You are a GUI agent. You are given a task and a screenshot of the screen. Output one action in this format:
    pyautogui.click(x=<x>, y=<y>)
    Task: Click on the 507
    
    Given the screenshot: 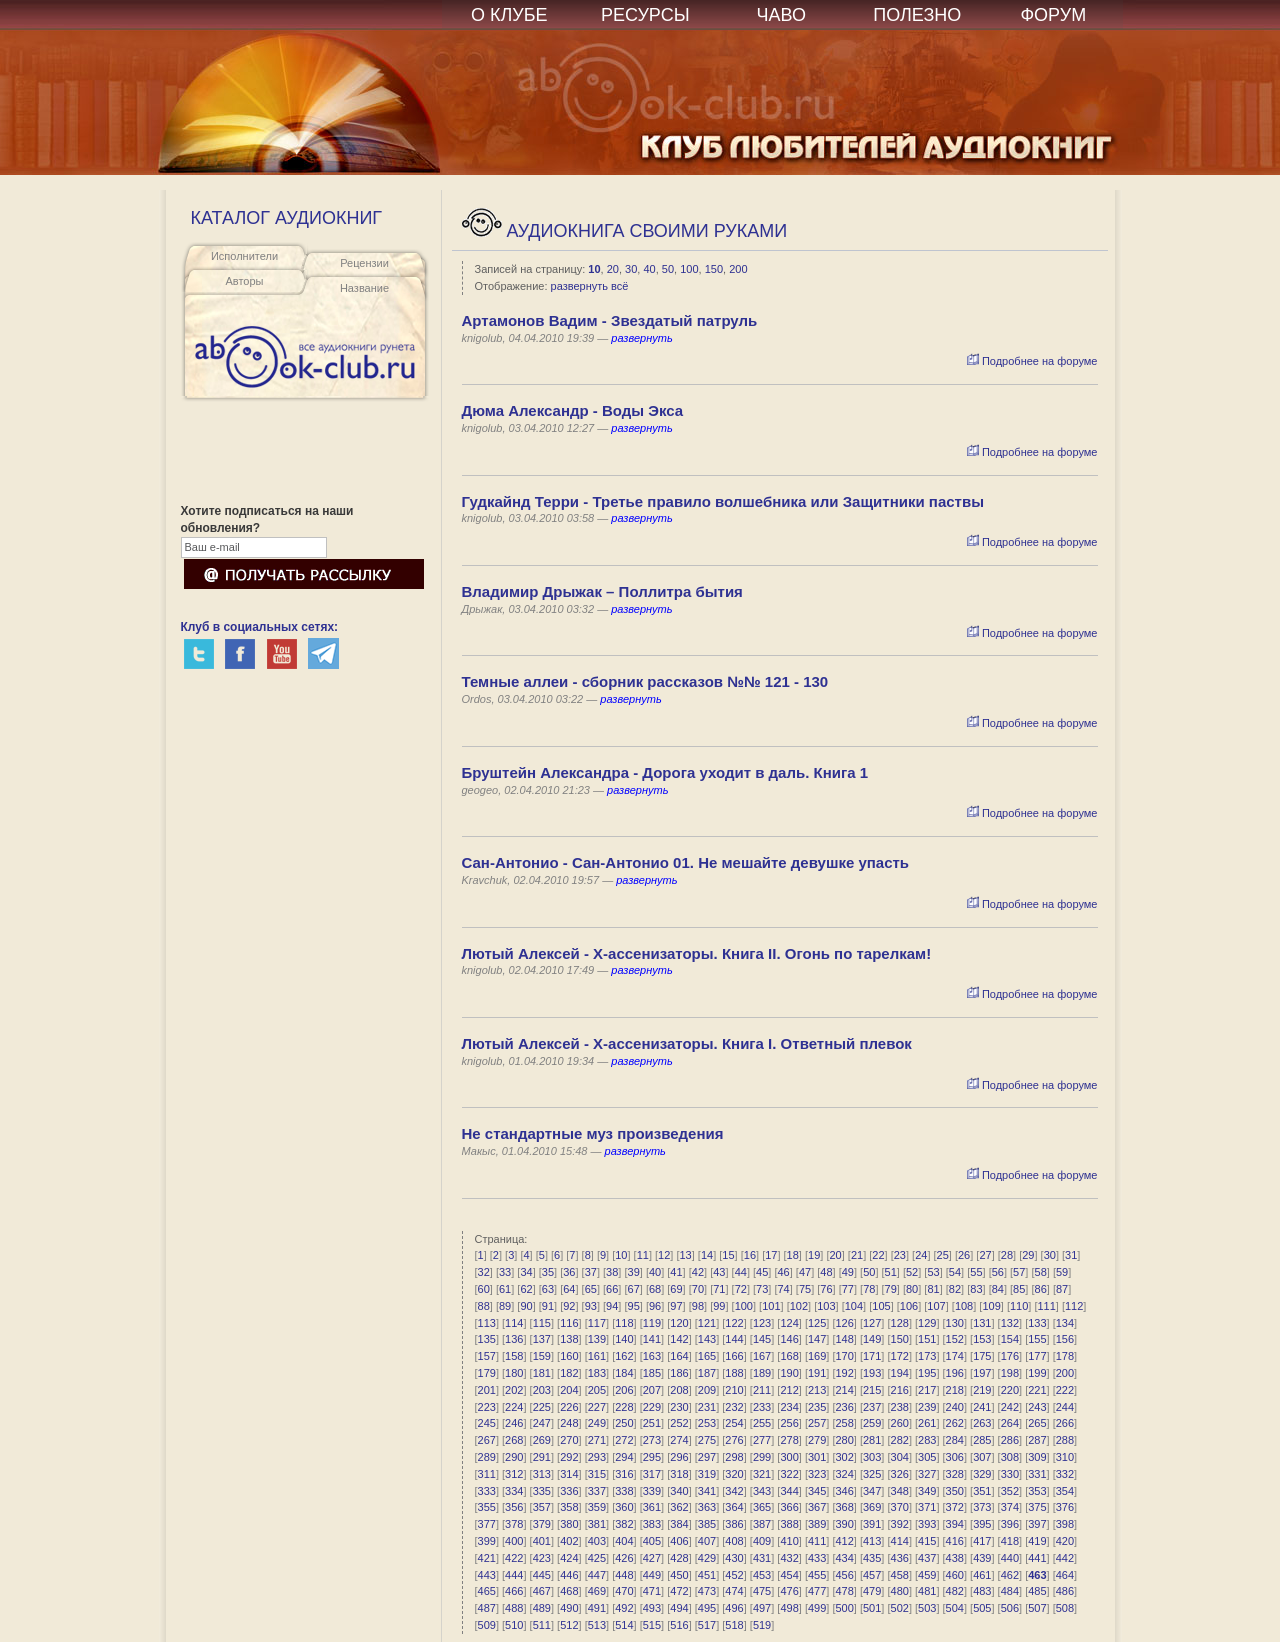 What is the action you would take?
    pyautogui.click(x=1037, y=1608)
    